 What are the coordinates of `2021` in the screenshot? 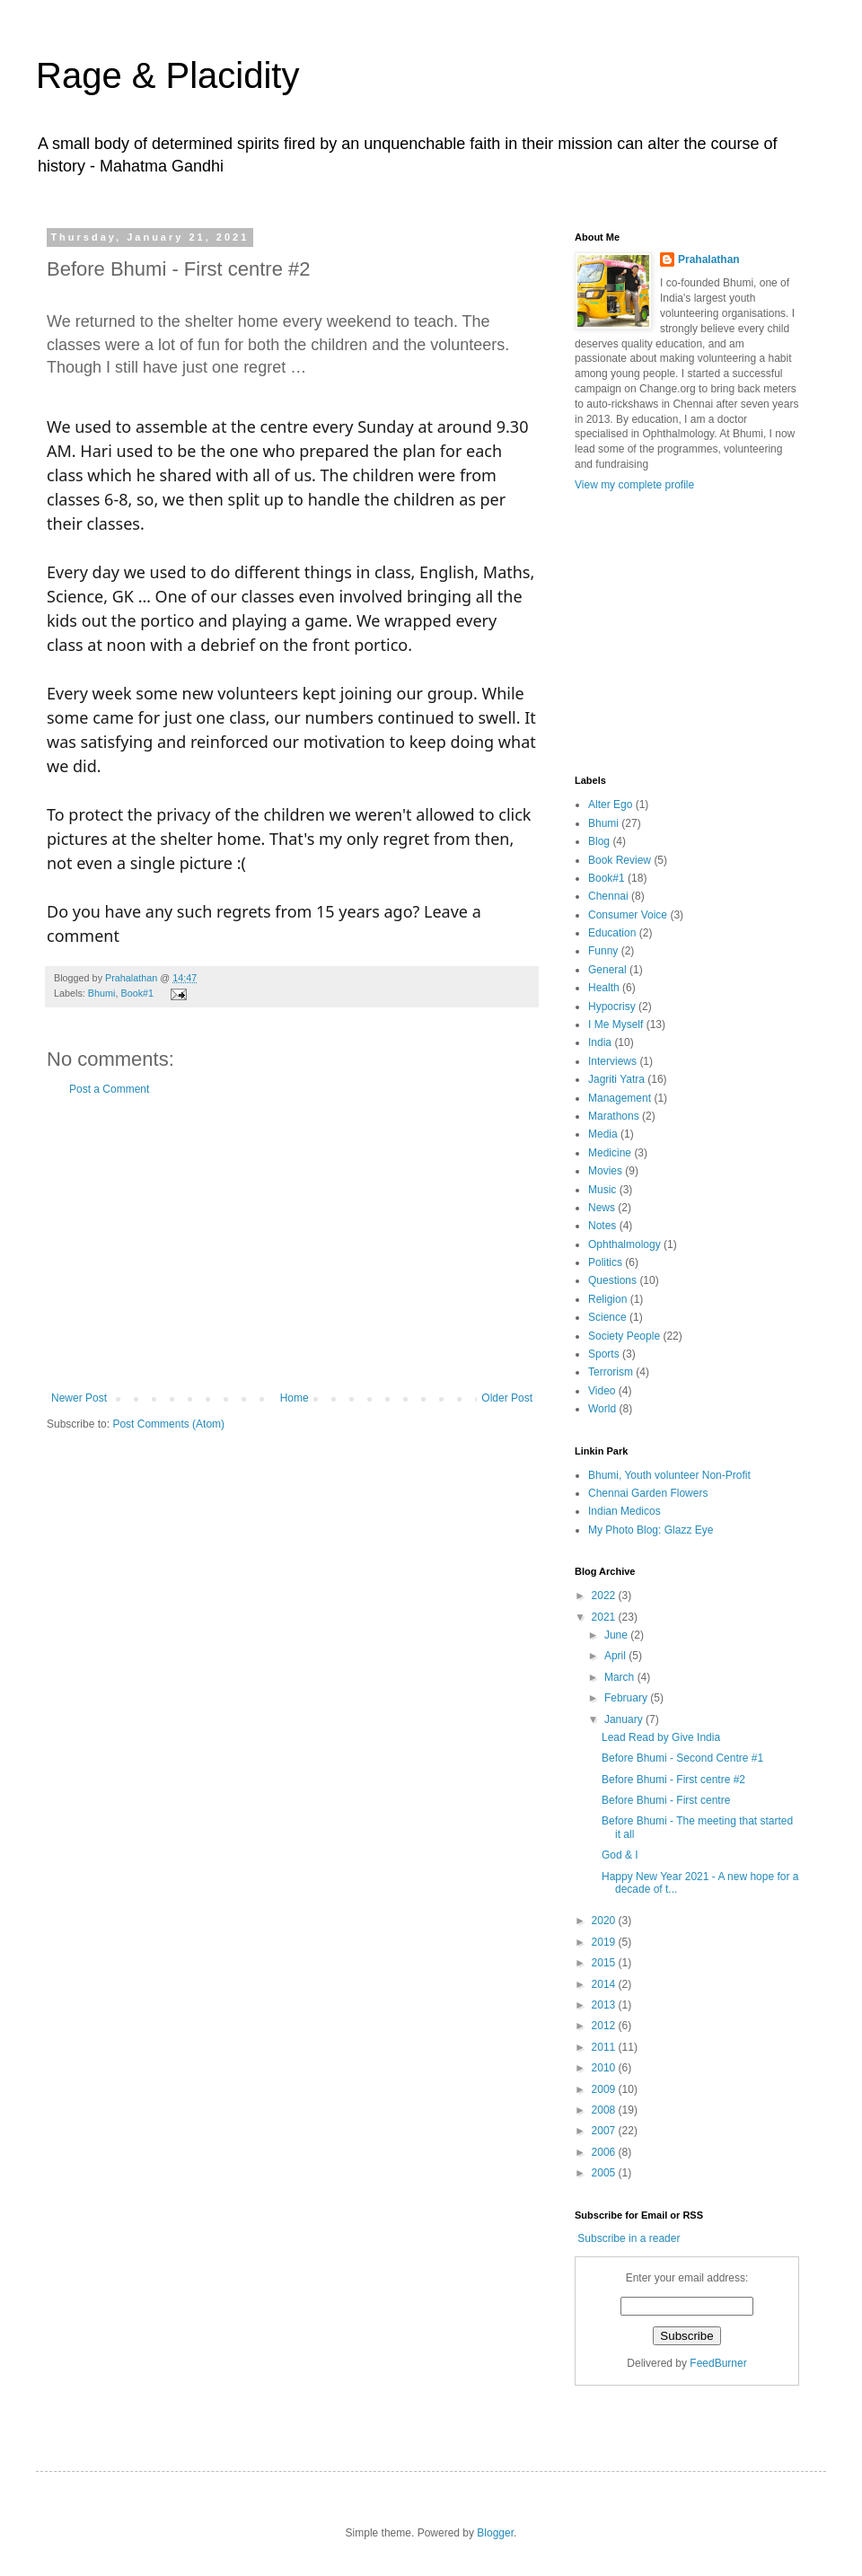 It's located at (605, 1617).